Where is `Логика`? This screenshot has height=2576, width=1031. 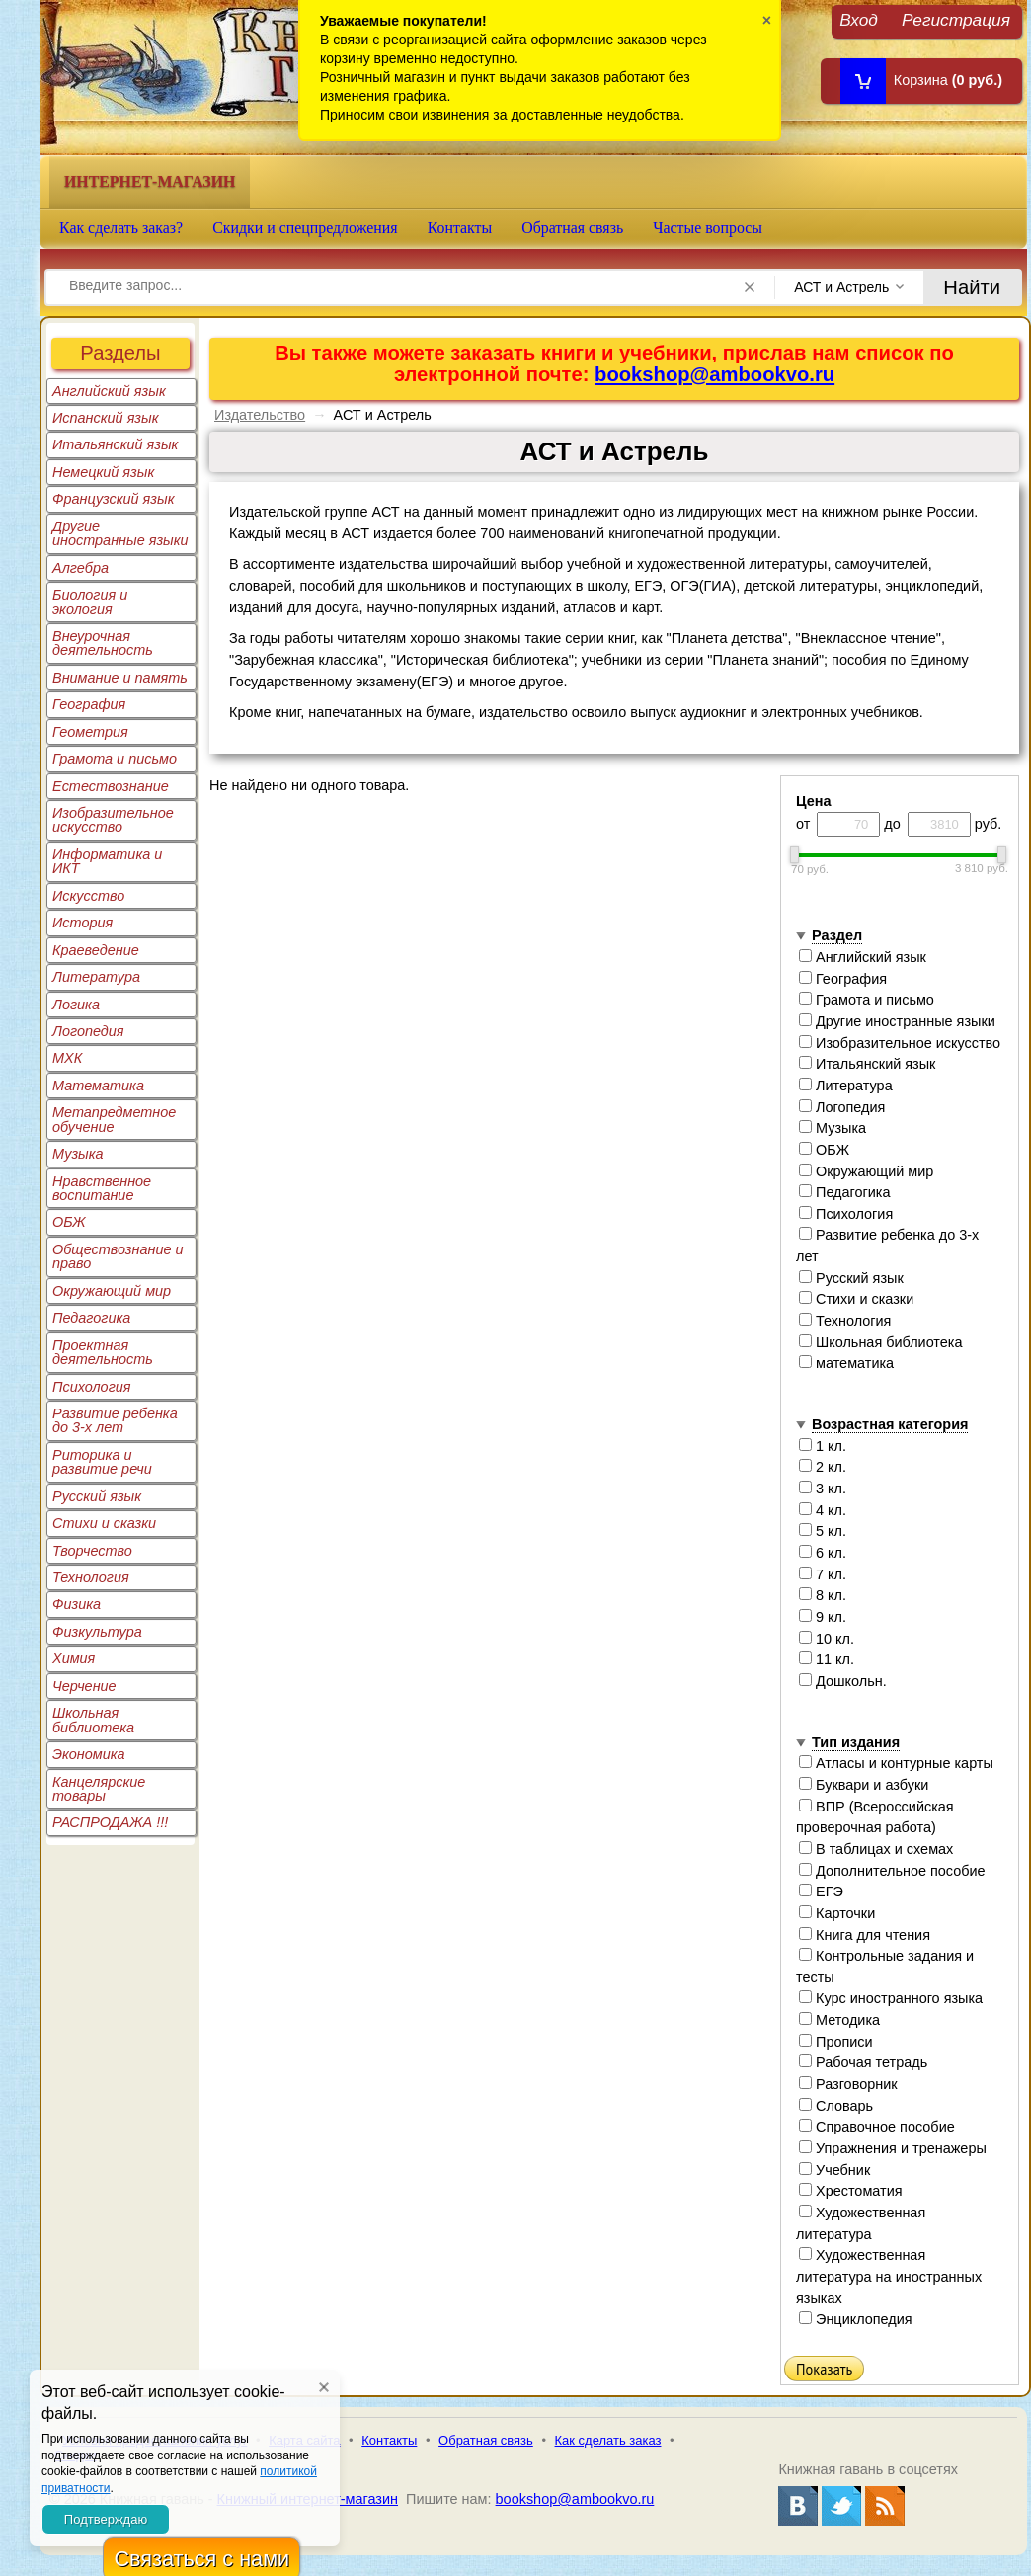 Логика is located at coordinates (76, 1004).